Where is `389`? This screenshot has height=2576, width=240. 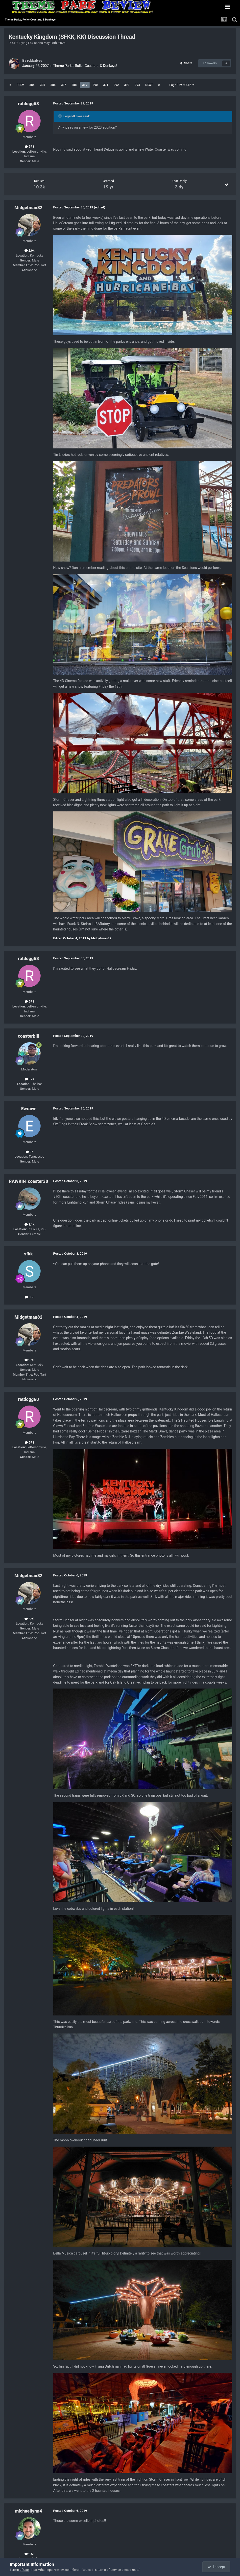 389 is located at coordinates (84, 85).